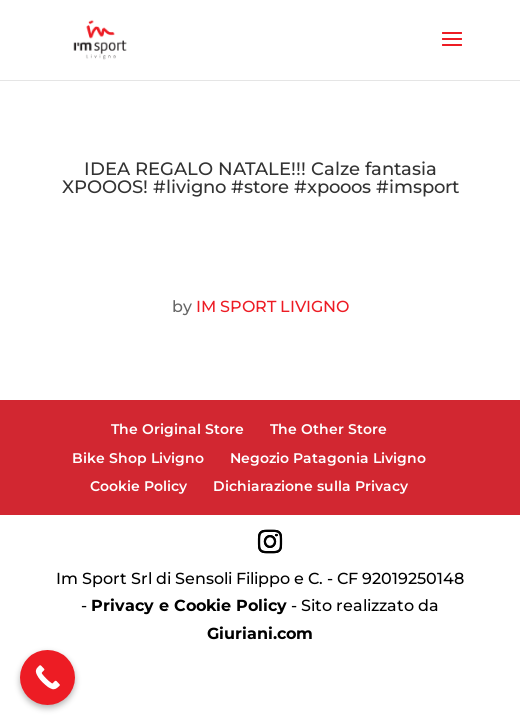 The width and height of the screenshot is (520, 720). I want to click on Dichiarazione sulla Privacy, so click(310, 486).